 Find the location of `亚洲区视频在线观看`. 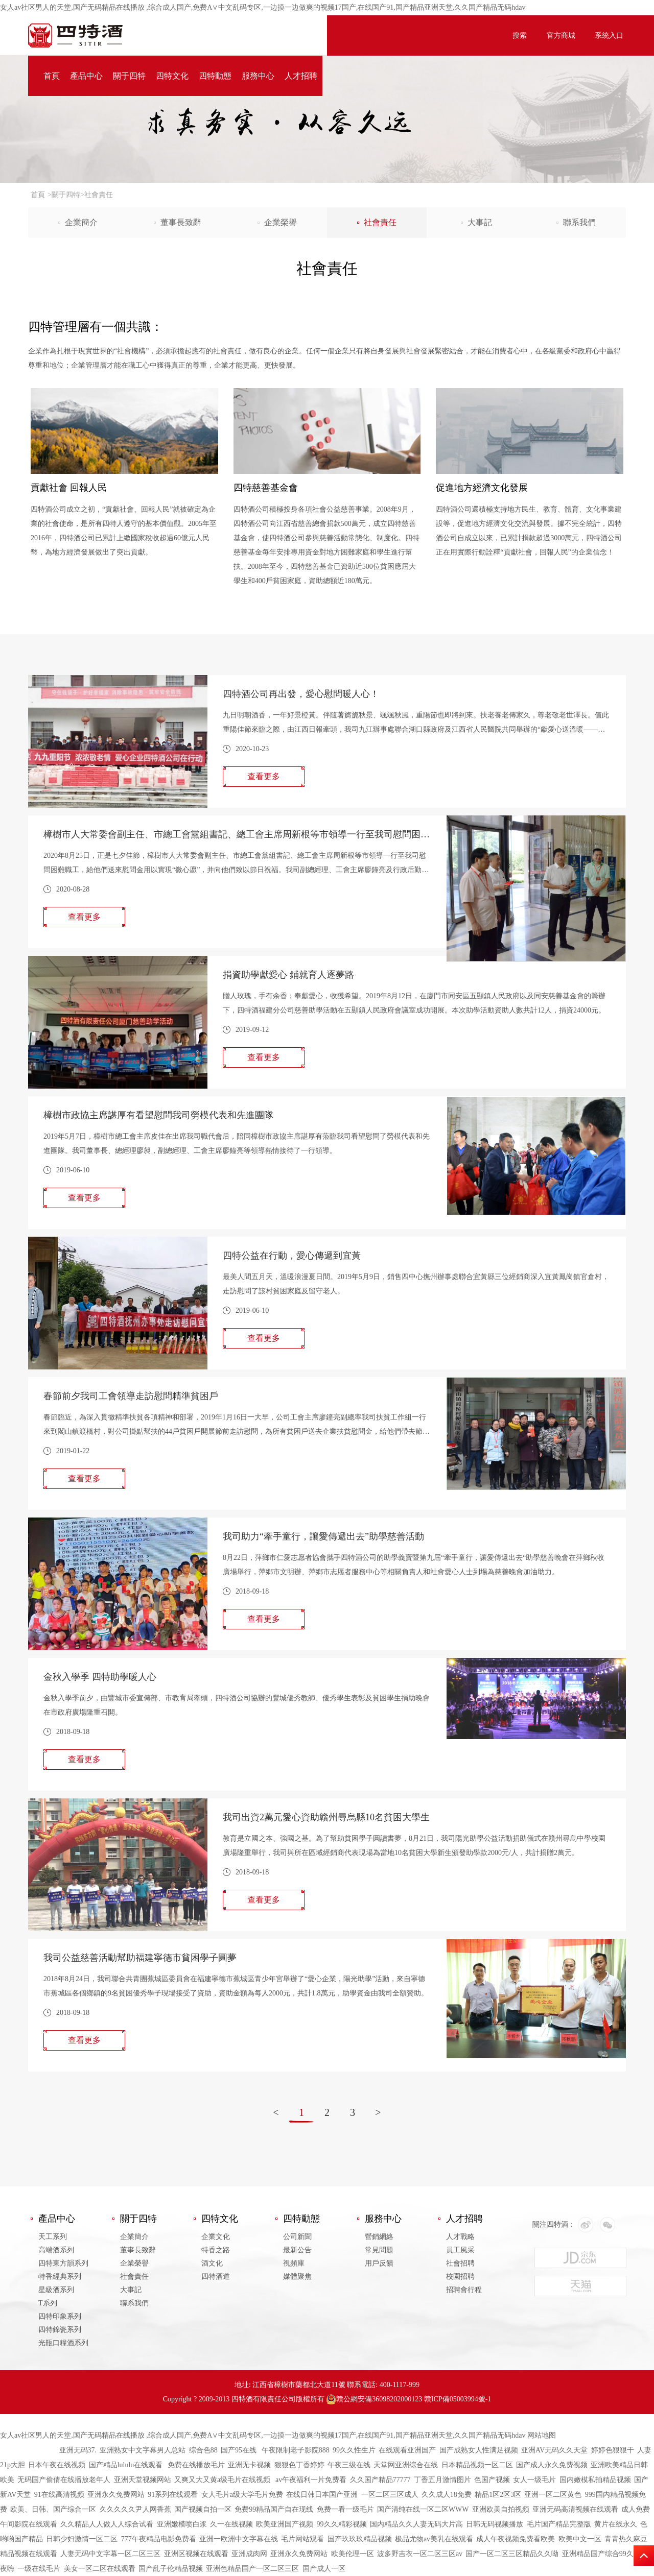

亚洲区视频在线观看 is located at coordinates (196, 2554).